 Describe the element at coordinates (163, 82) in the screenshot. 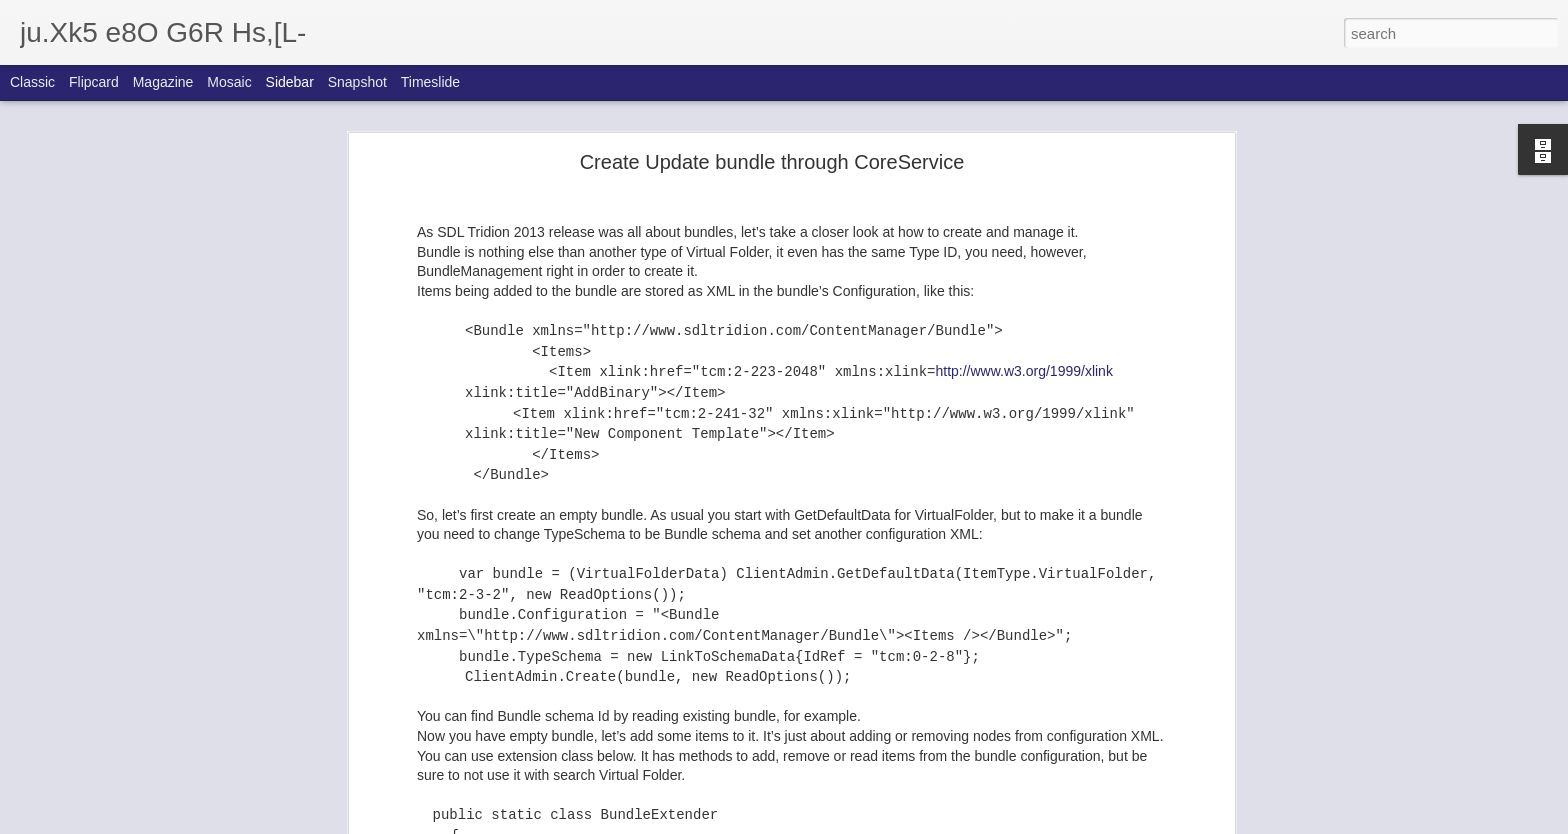

I see `Magazine` at that location.